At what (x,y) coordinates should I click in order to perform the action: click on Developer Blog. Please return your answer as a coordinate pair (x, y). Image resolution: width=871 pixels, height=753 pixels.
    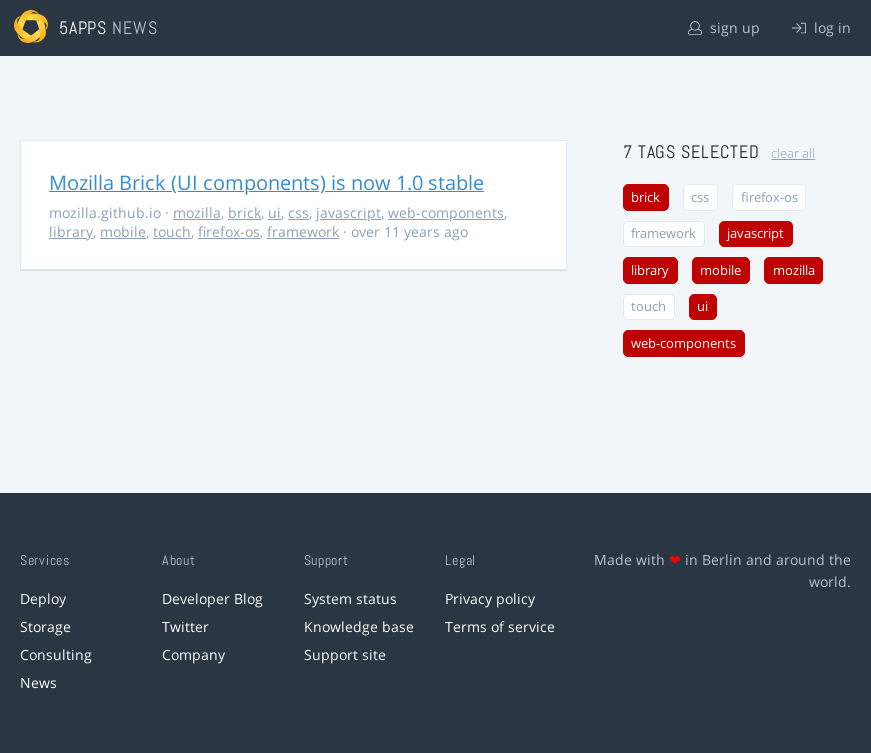
    Looking at the image, I should click on (212, 598).